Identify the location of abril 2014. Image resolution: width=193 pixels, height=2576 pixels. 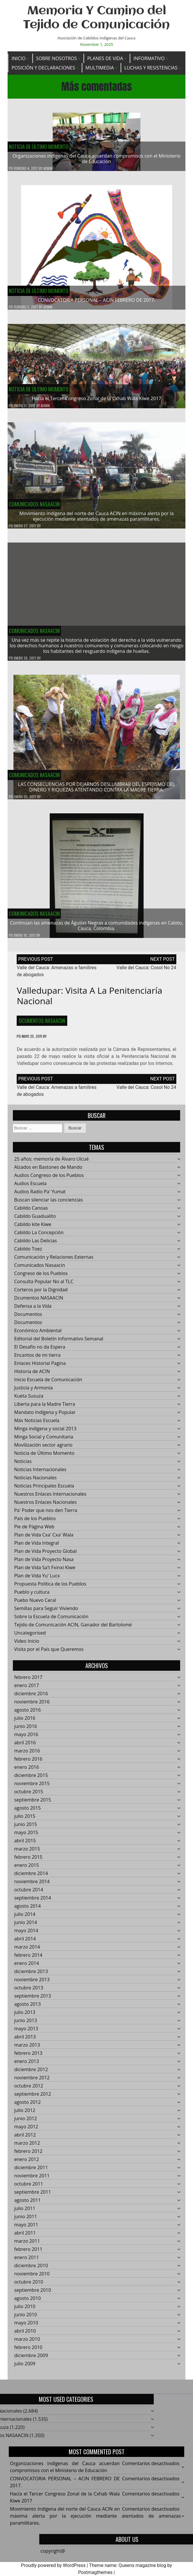
(25, 1943).